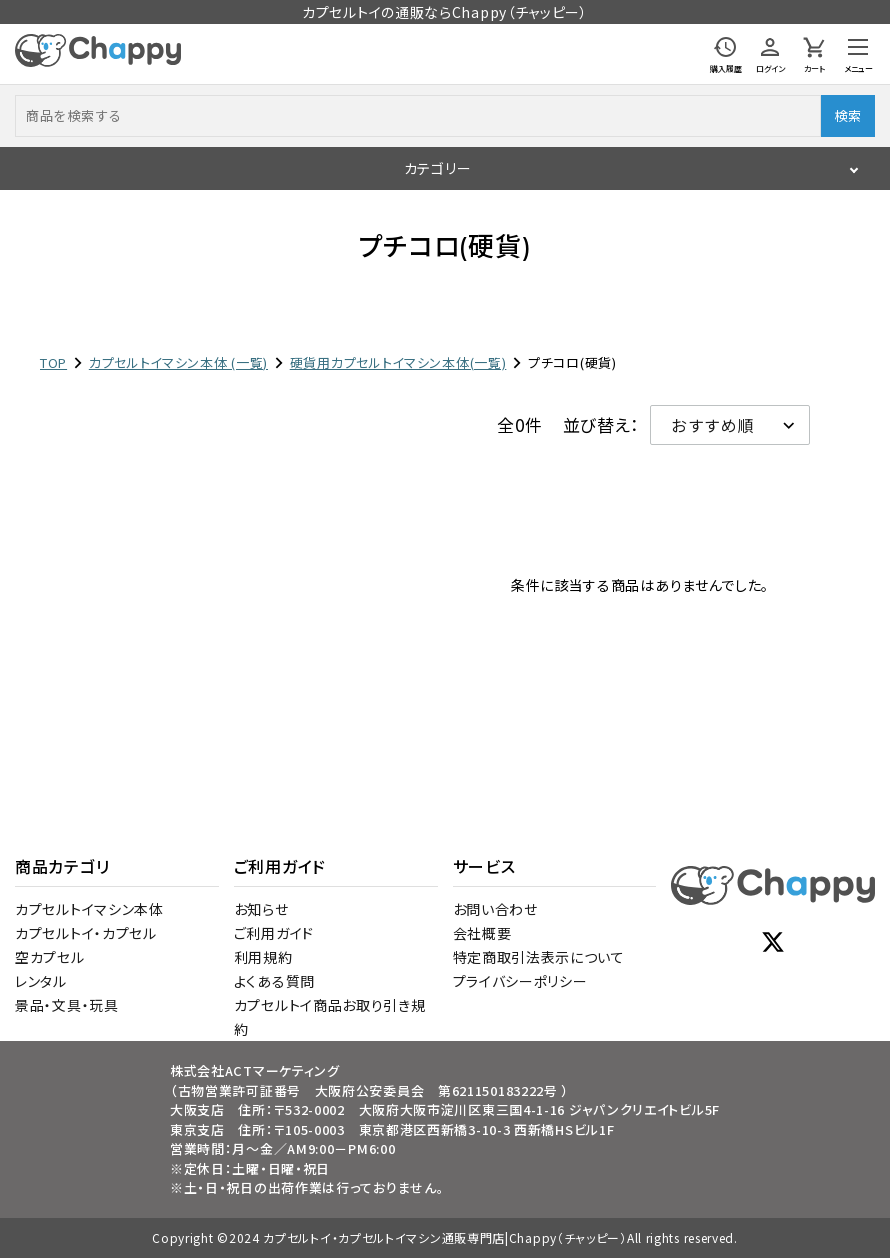 This screenshot has height=1258, width=890. Describe the element at coordinates (539, 957) in the screenshot. I see `特定商取引法表示について` at that location.